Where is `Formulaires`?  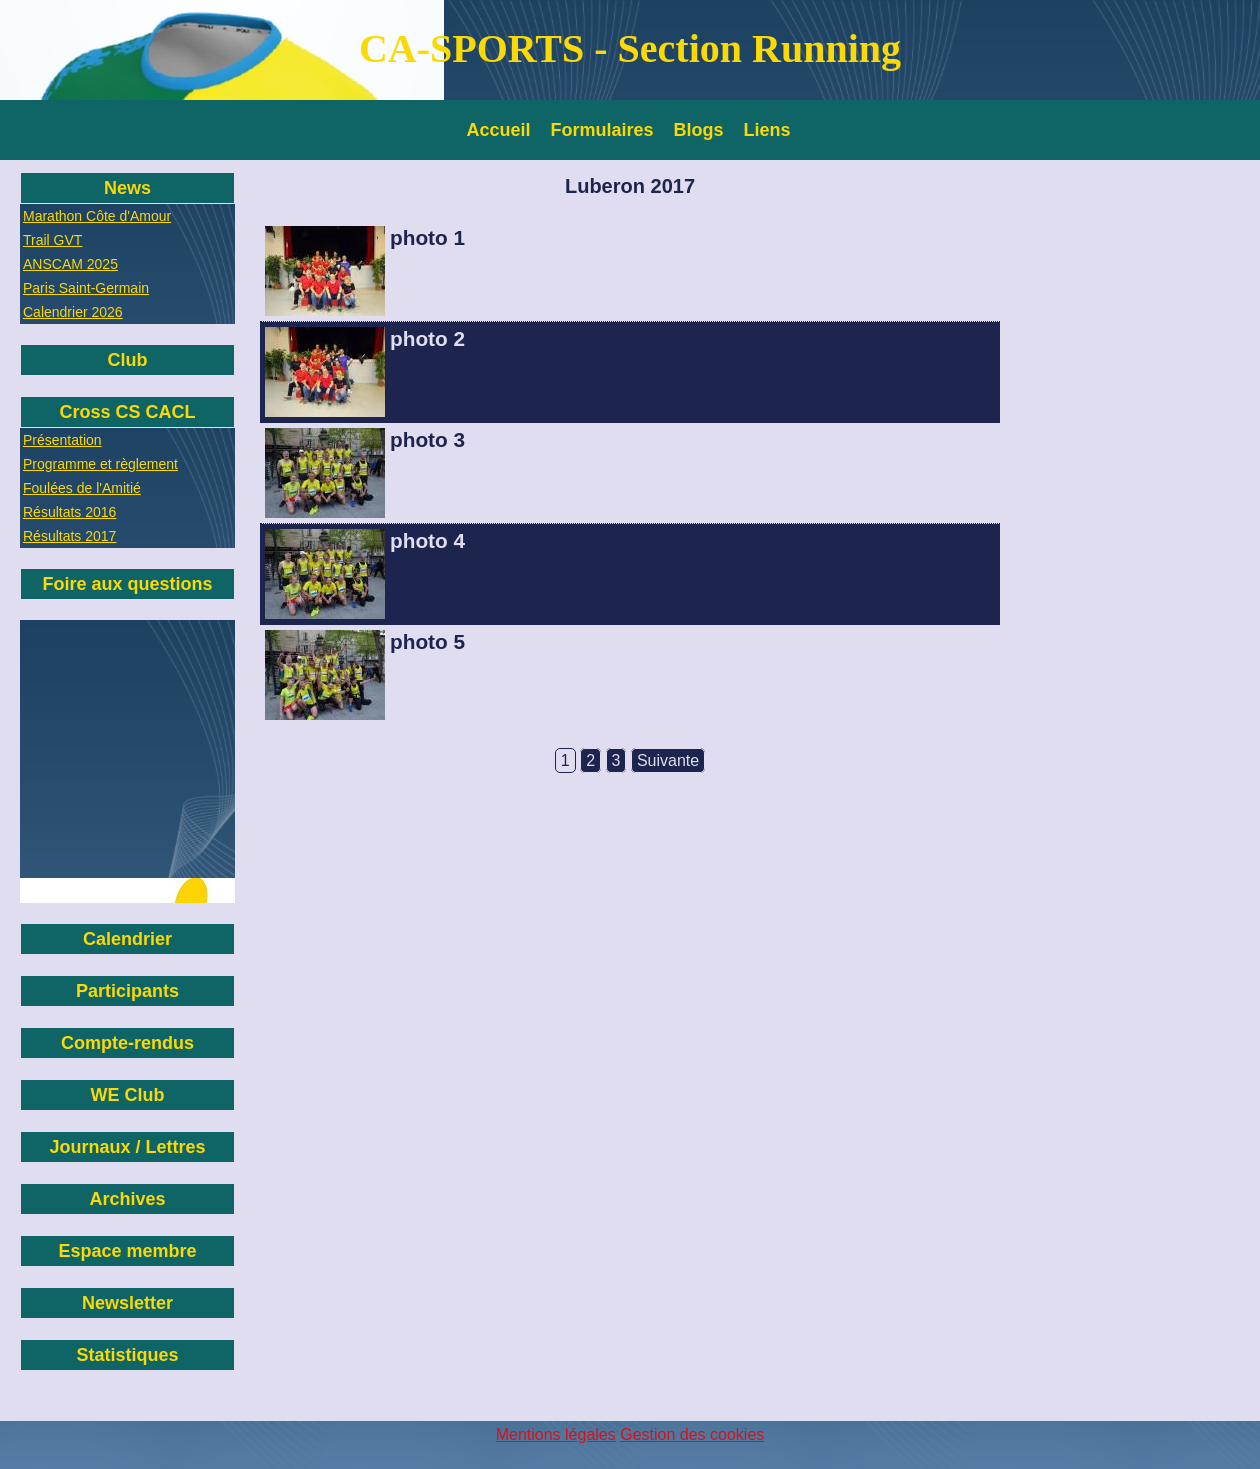 Formulaires is located at coordinates (602, 130).